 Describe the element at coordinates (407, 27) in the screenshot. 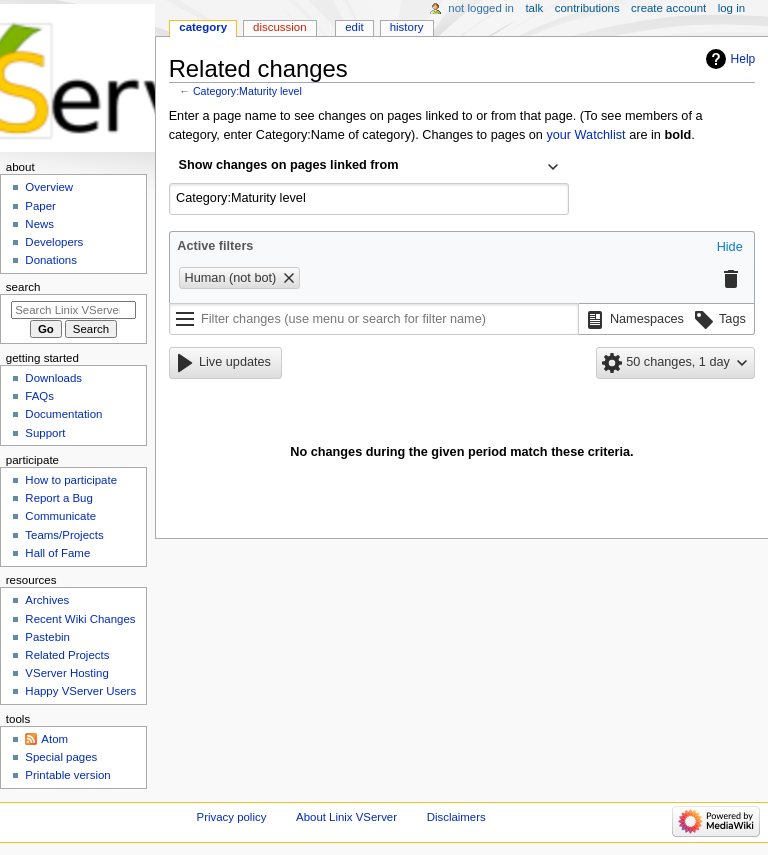

I see `History` at that location.